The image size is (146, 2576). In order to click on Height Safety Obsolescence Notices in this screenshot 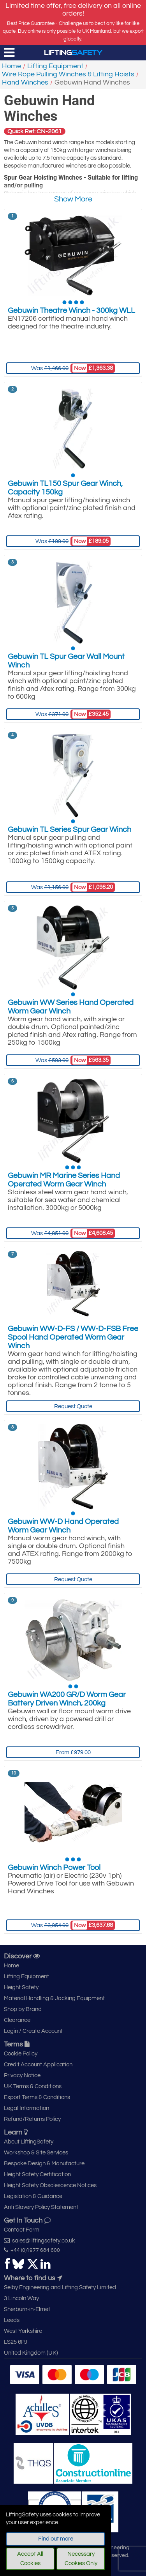, I will do `click(50, 2185)`.